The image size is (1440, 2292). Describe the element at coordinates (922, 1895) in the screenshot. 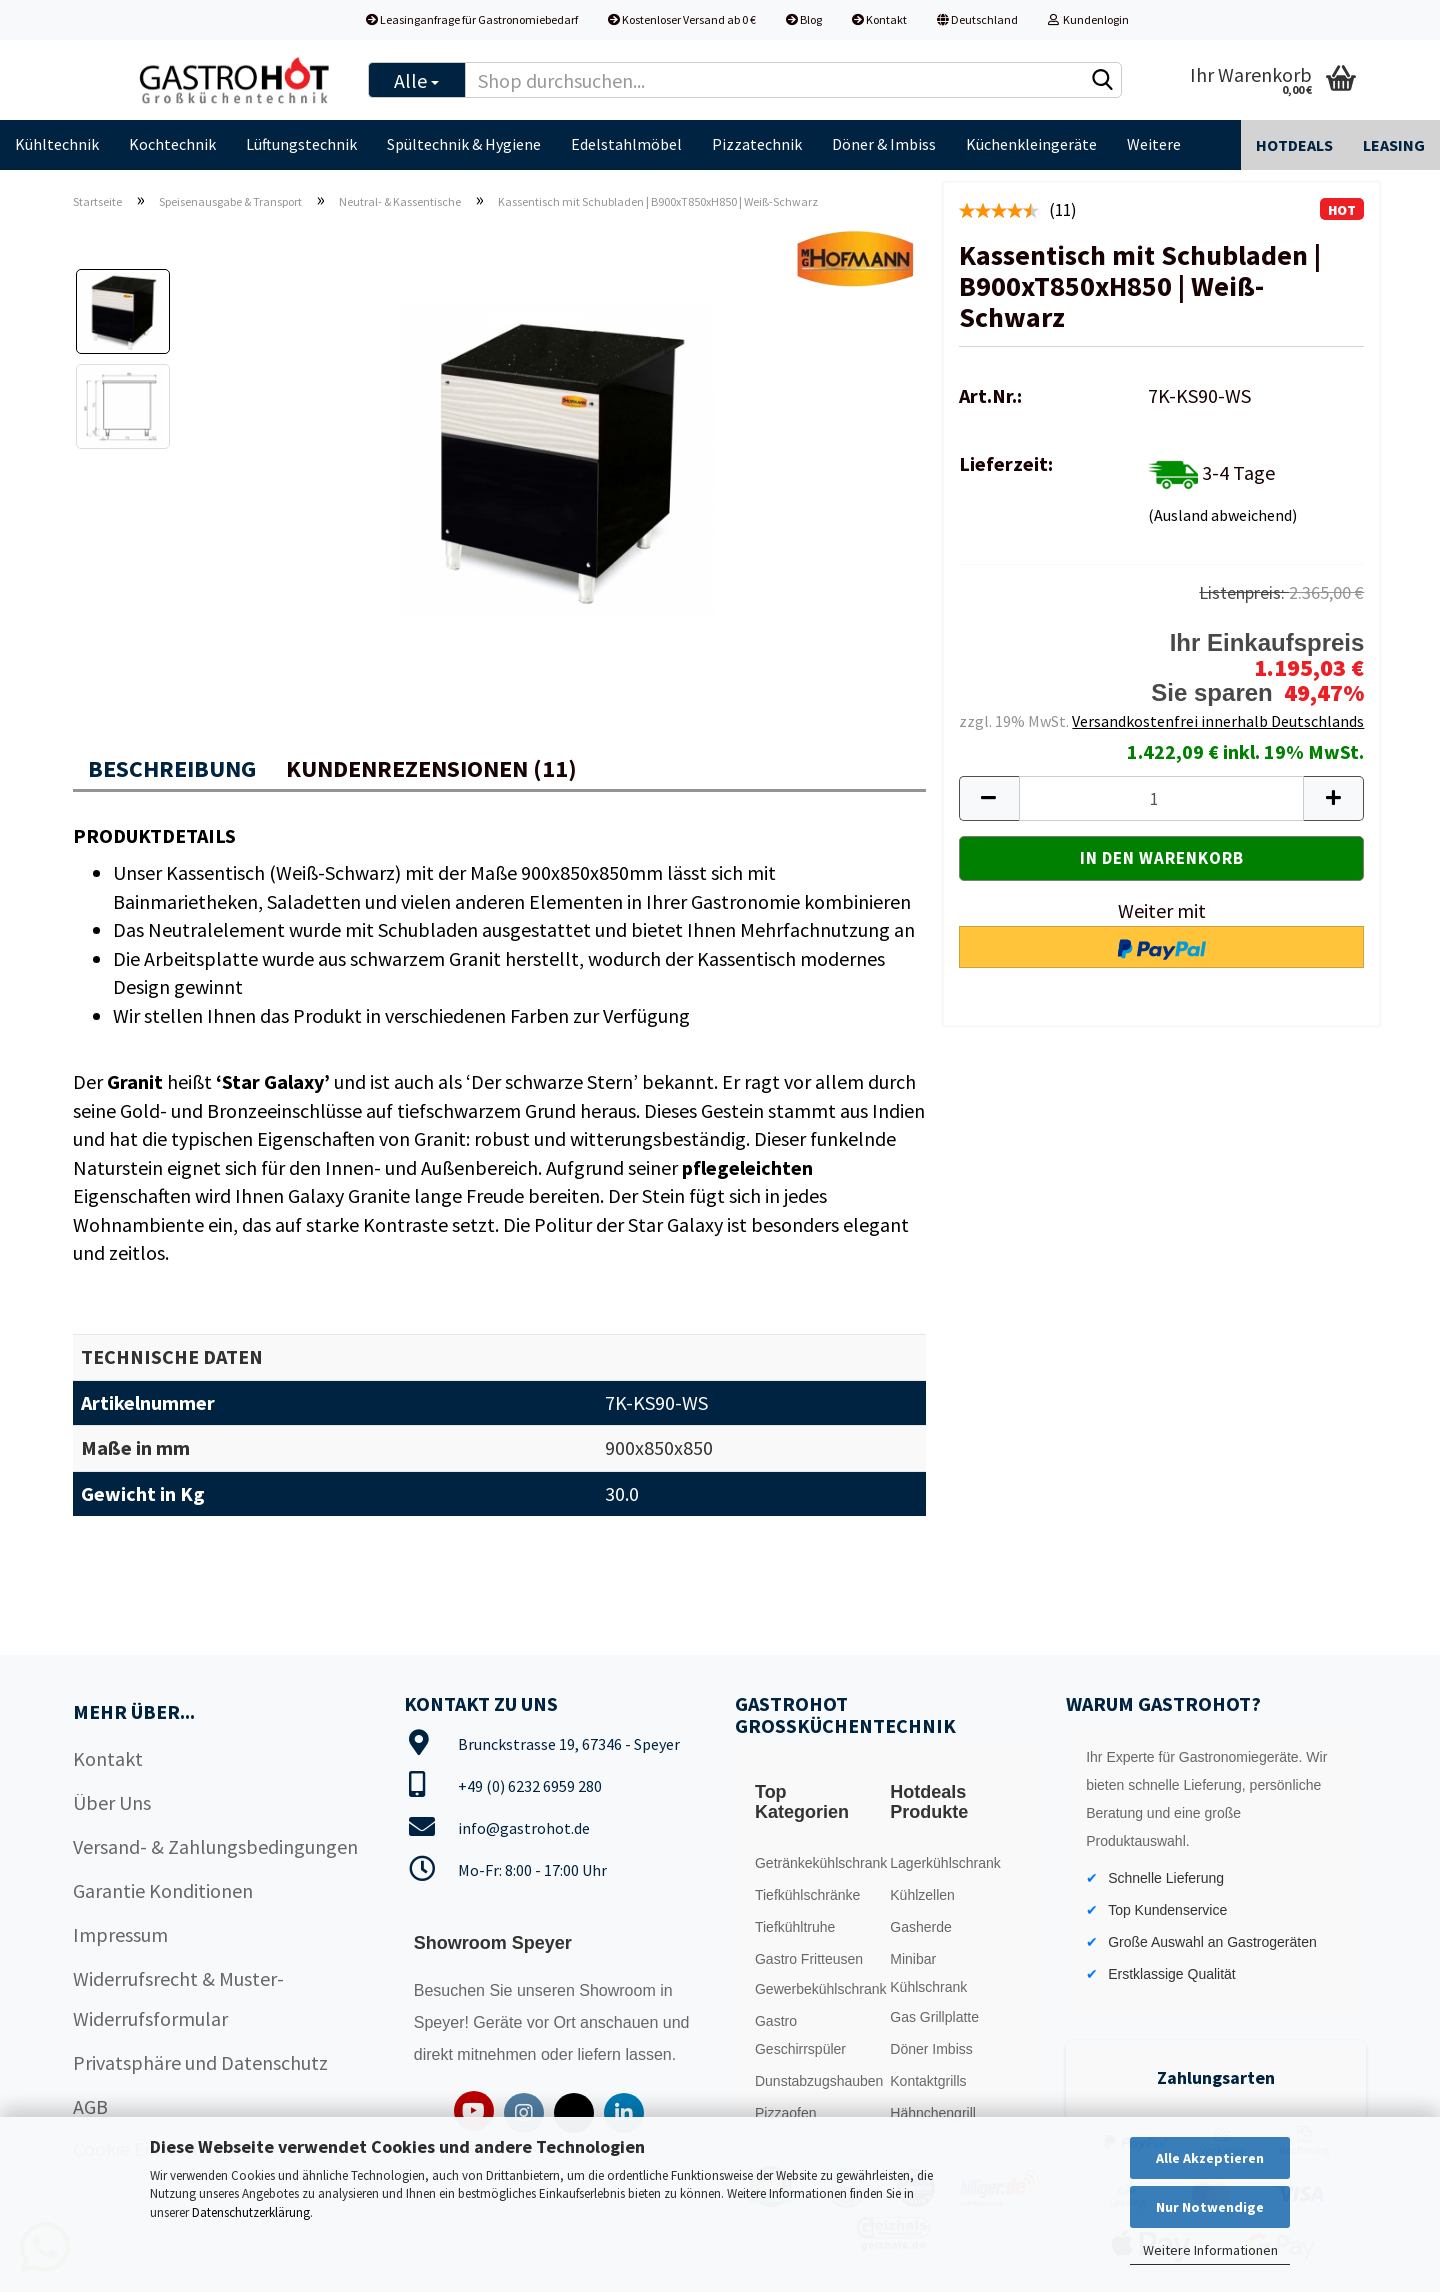

I see `Kühlzellen` at that location.